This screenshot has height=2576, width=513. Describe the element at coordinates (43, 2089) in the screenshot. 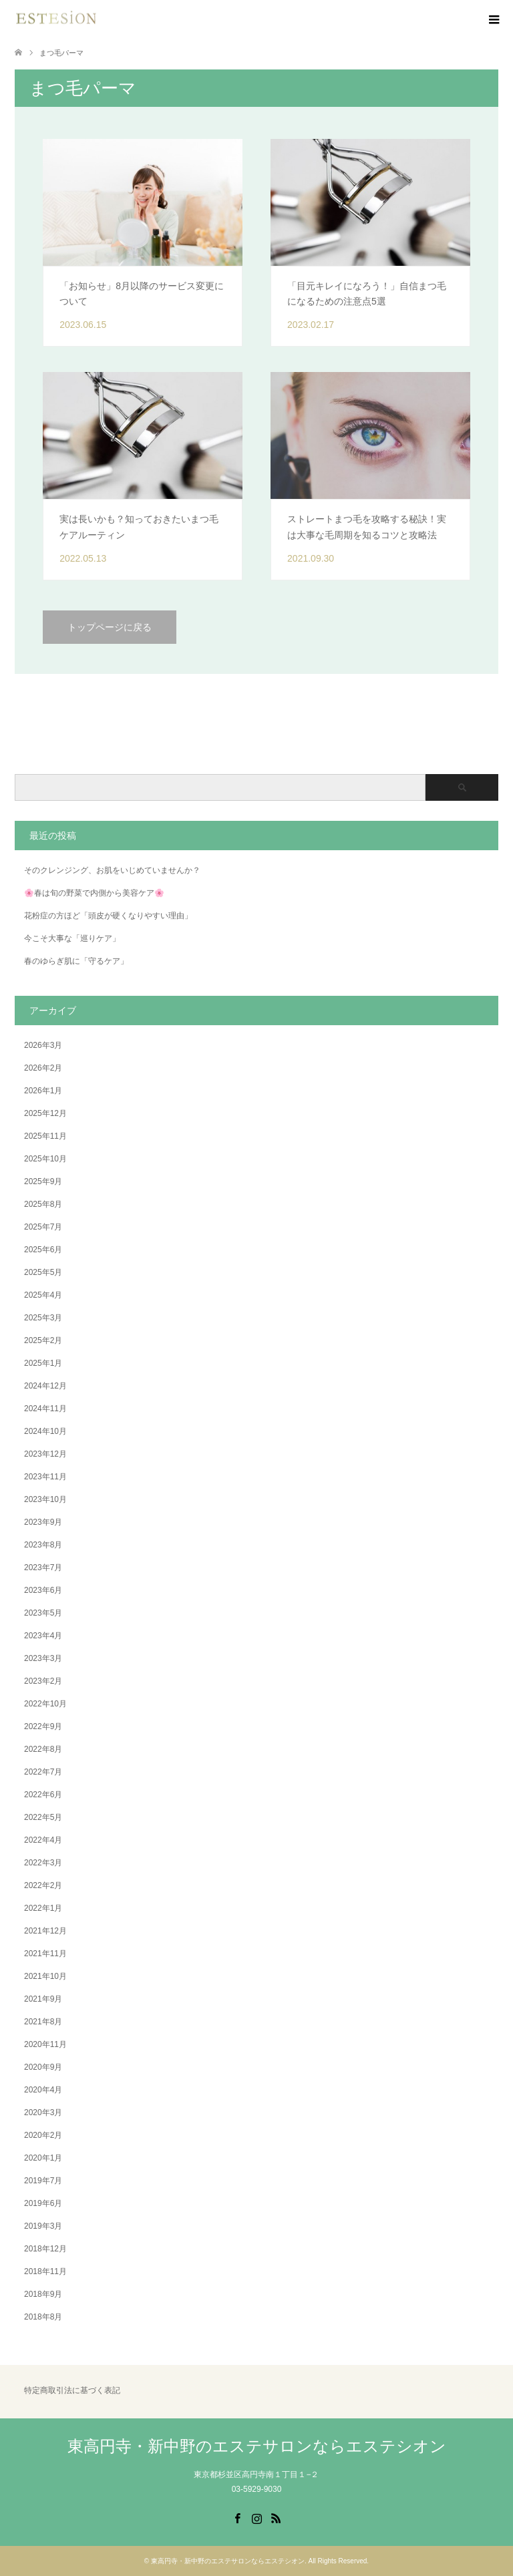

I see `2020年4月` at that location.